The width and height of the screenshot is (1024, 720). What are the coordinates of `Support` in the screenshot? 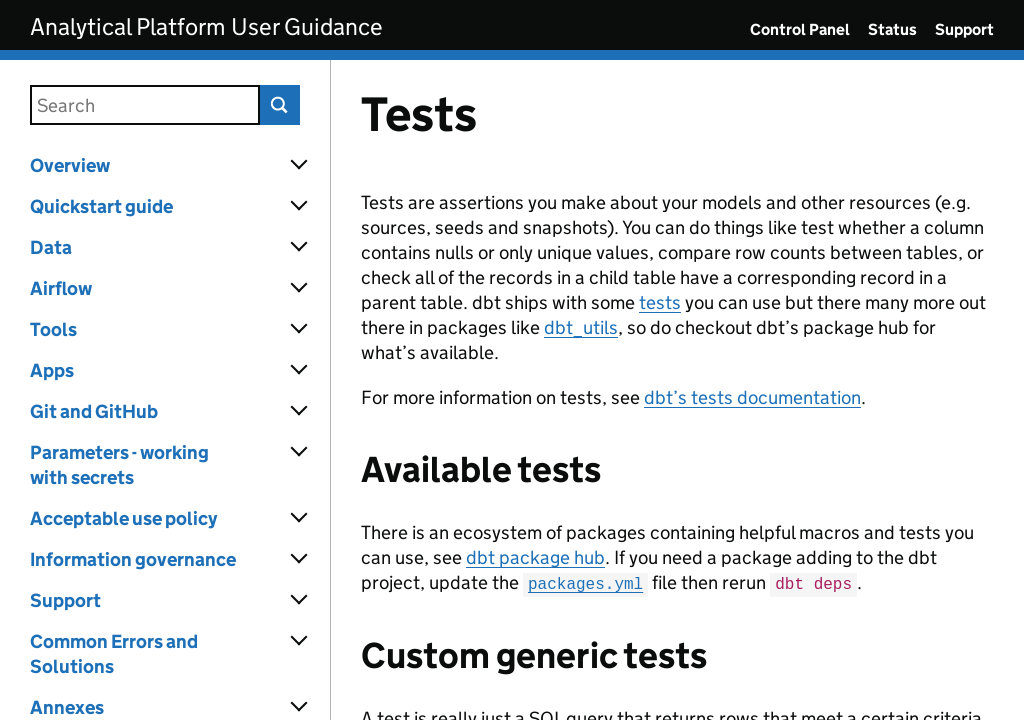 It's located at (964, 29).